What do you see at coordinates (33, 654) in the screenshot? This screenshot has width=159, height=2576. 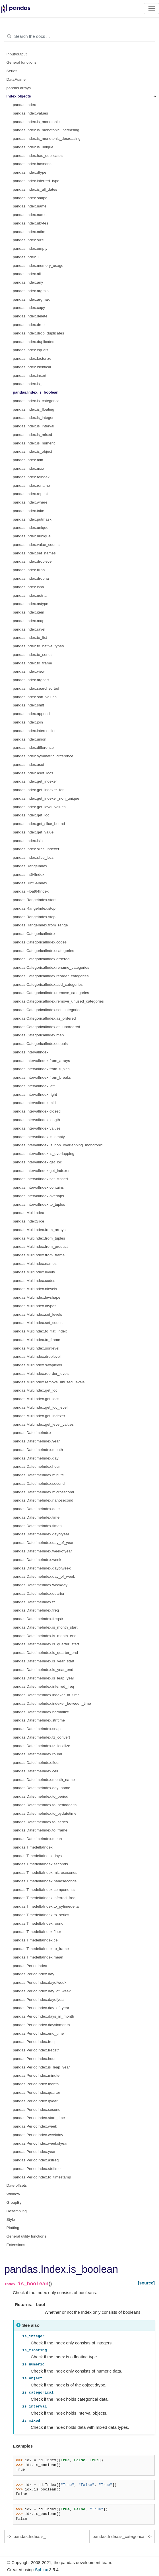 I see `pandas.Index.to_series` at bounding box center [33, 654].